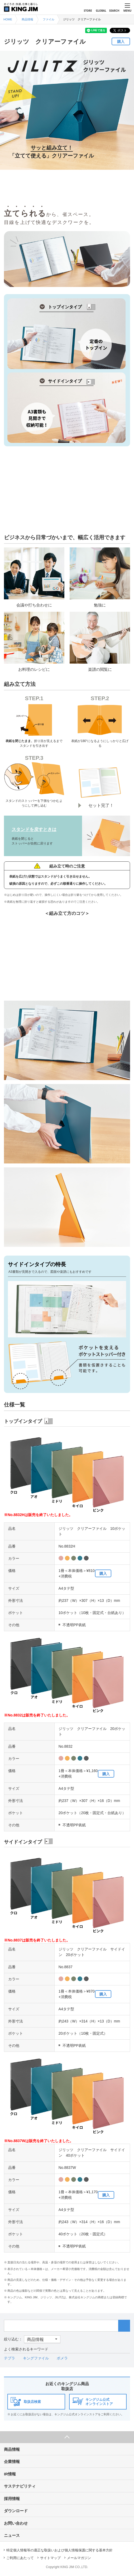 This screenshot has height=2576, width=134. Describe the element at coordinates (79, 2558) in the screenshot. I see `メールマガジン` at that location.